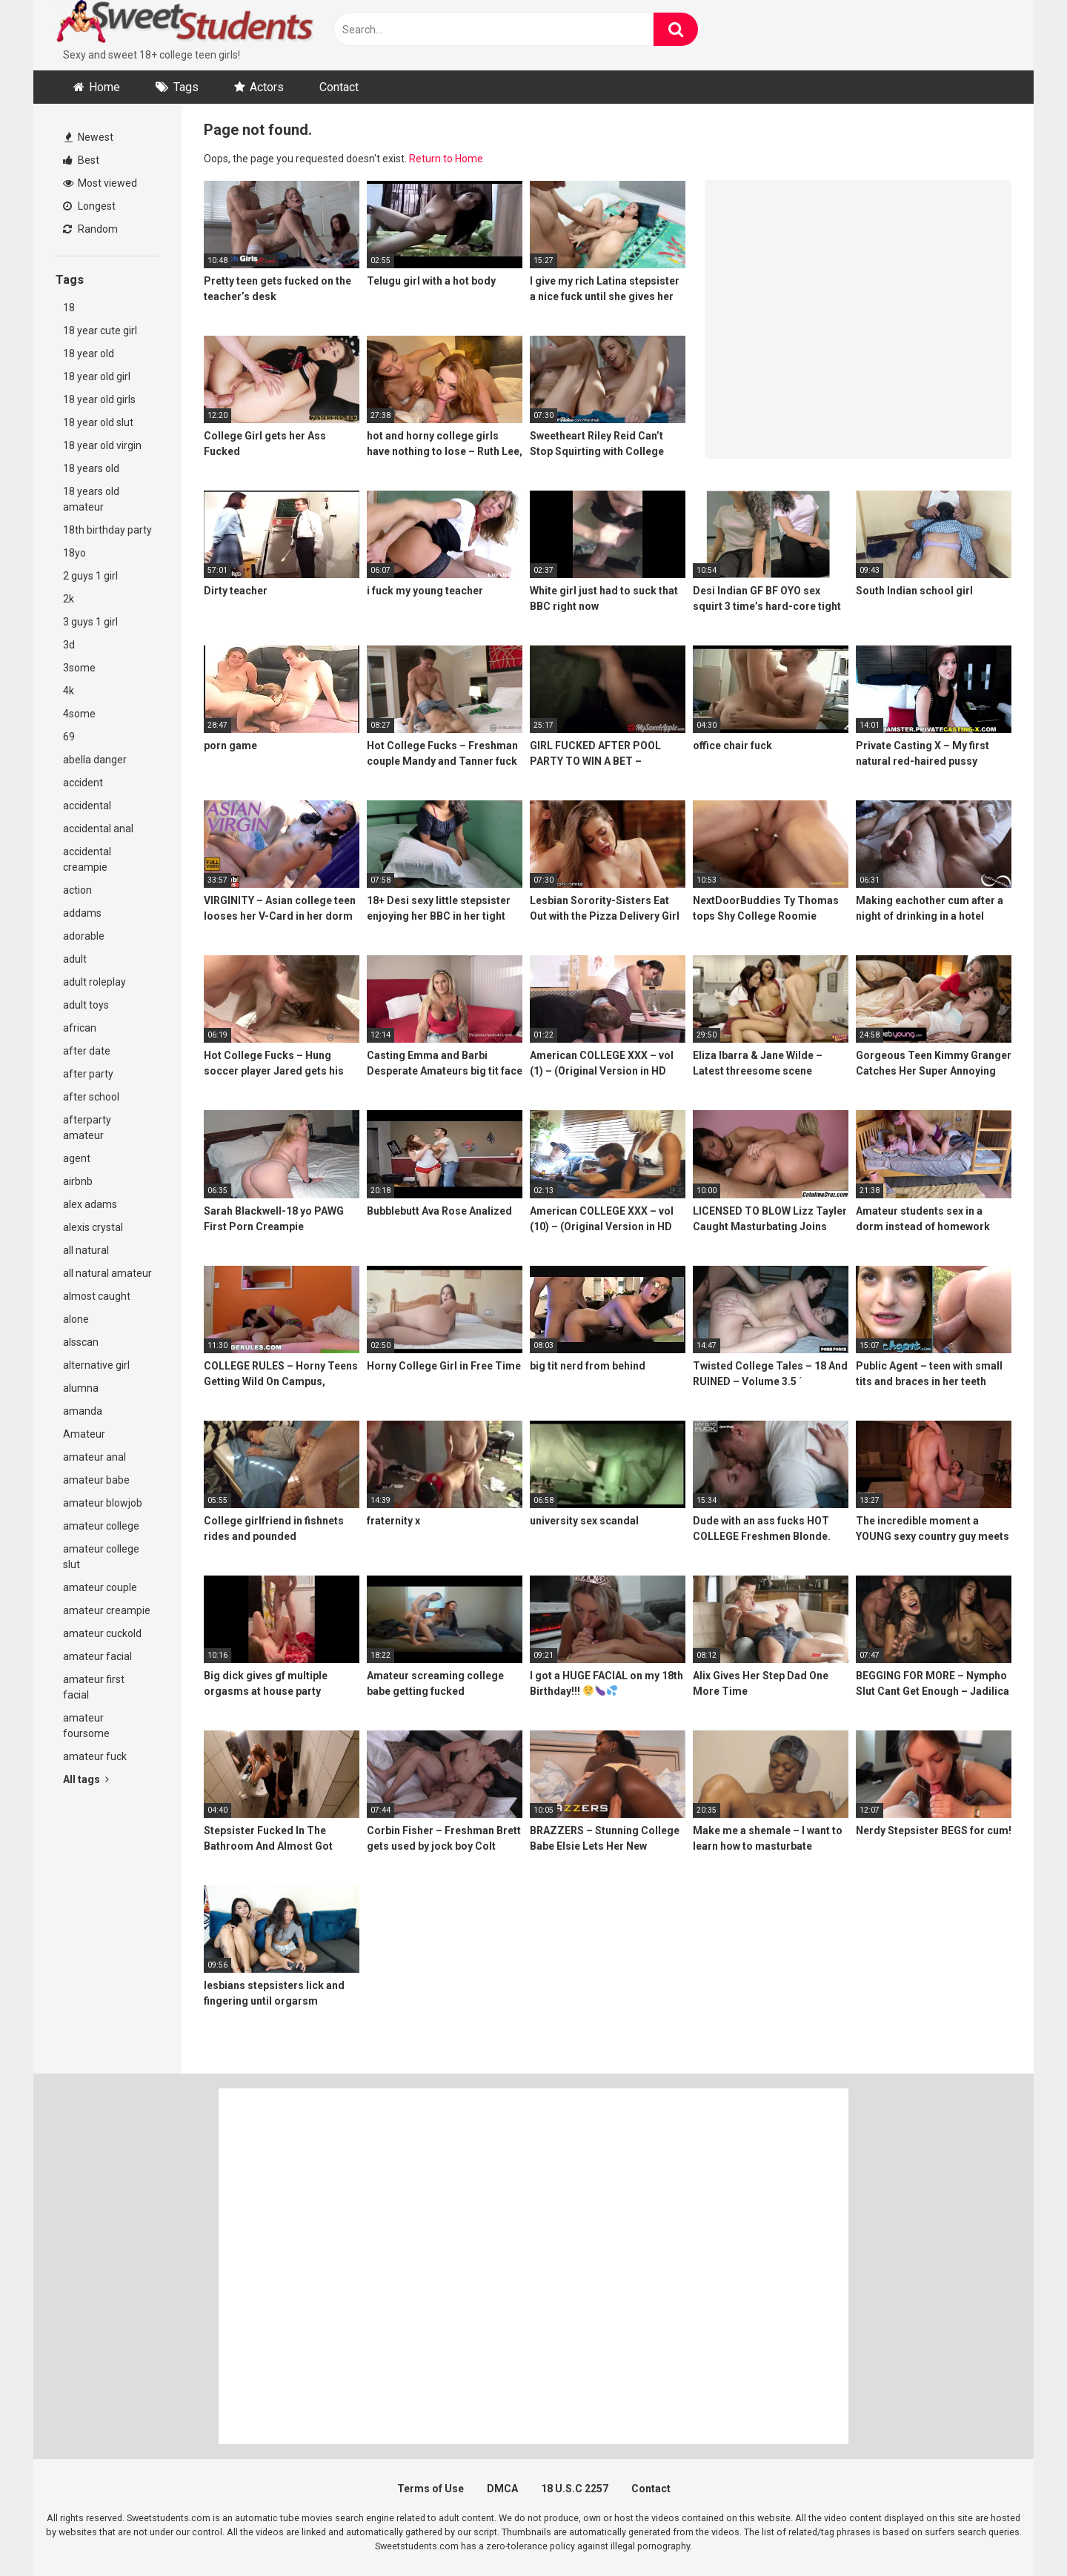  I want to click on Newest, so click(88, 137).